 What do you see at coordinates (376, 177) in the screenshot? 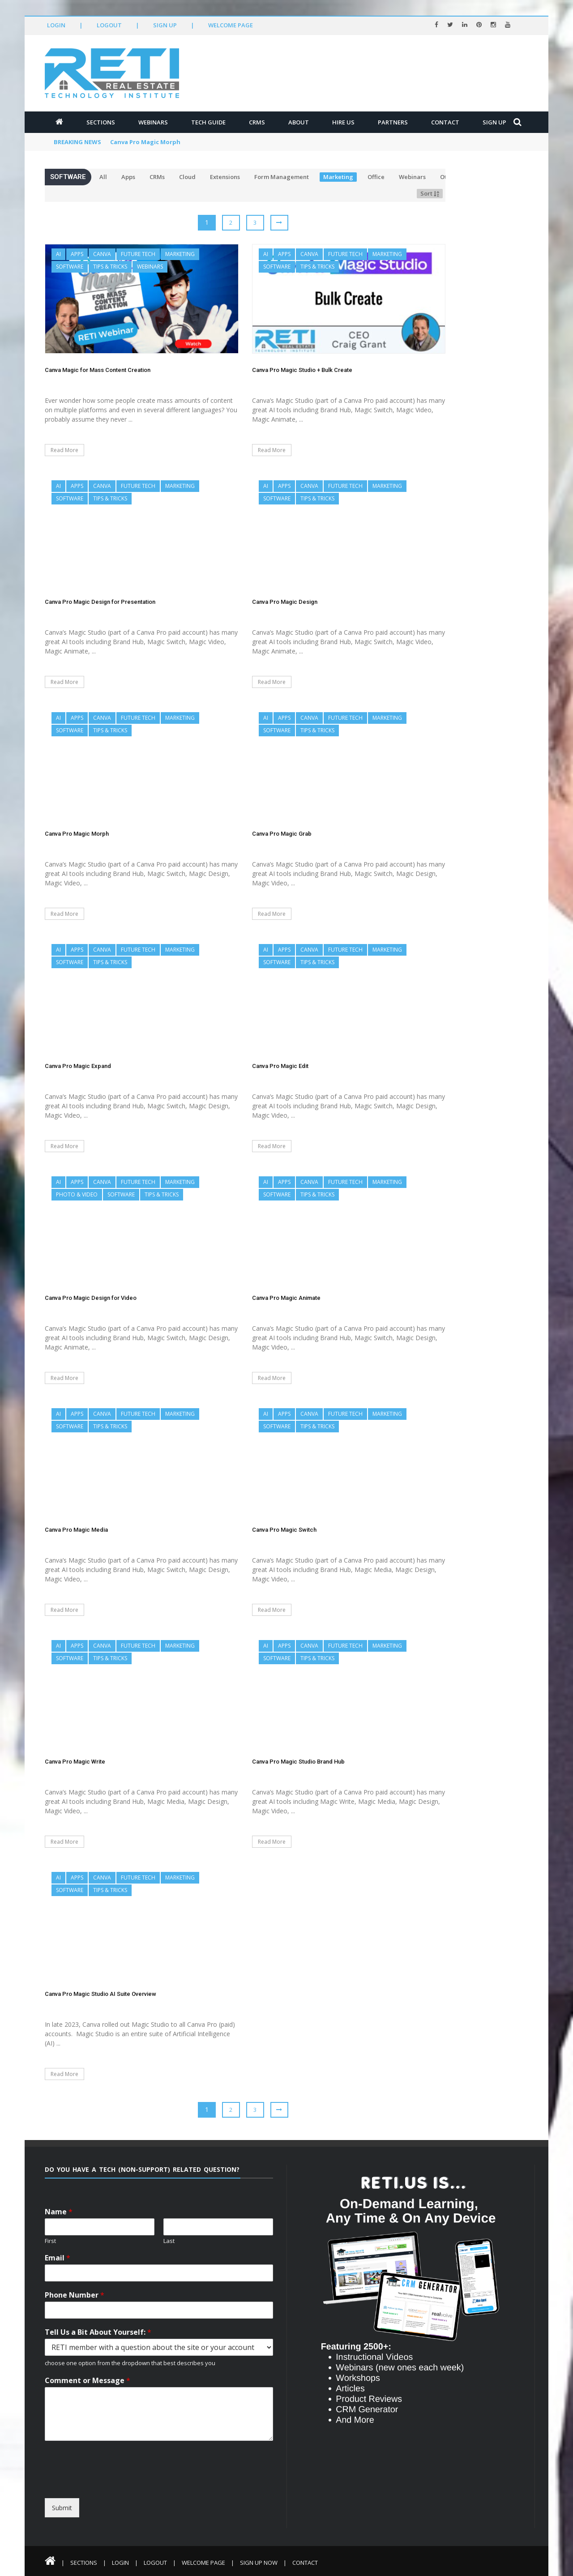
I see `Office` at bounding box center [376, 177].